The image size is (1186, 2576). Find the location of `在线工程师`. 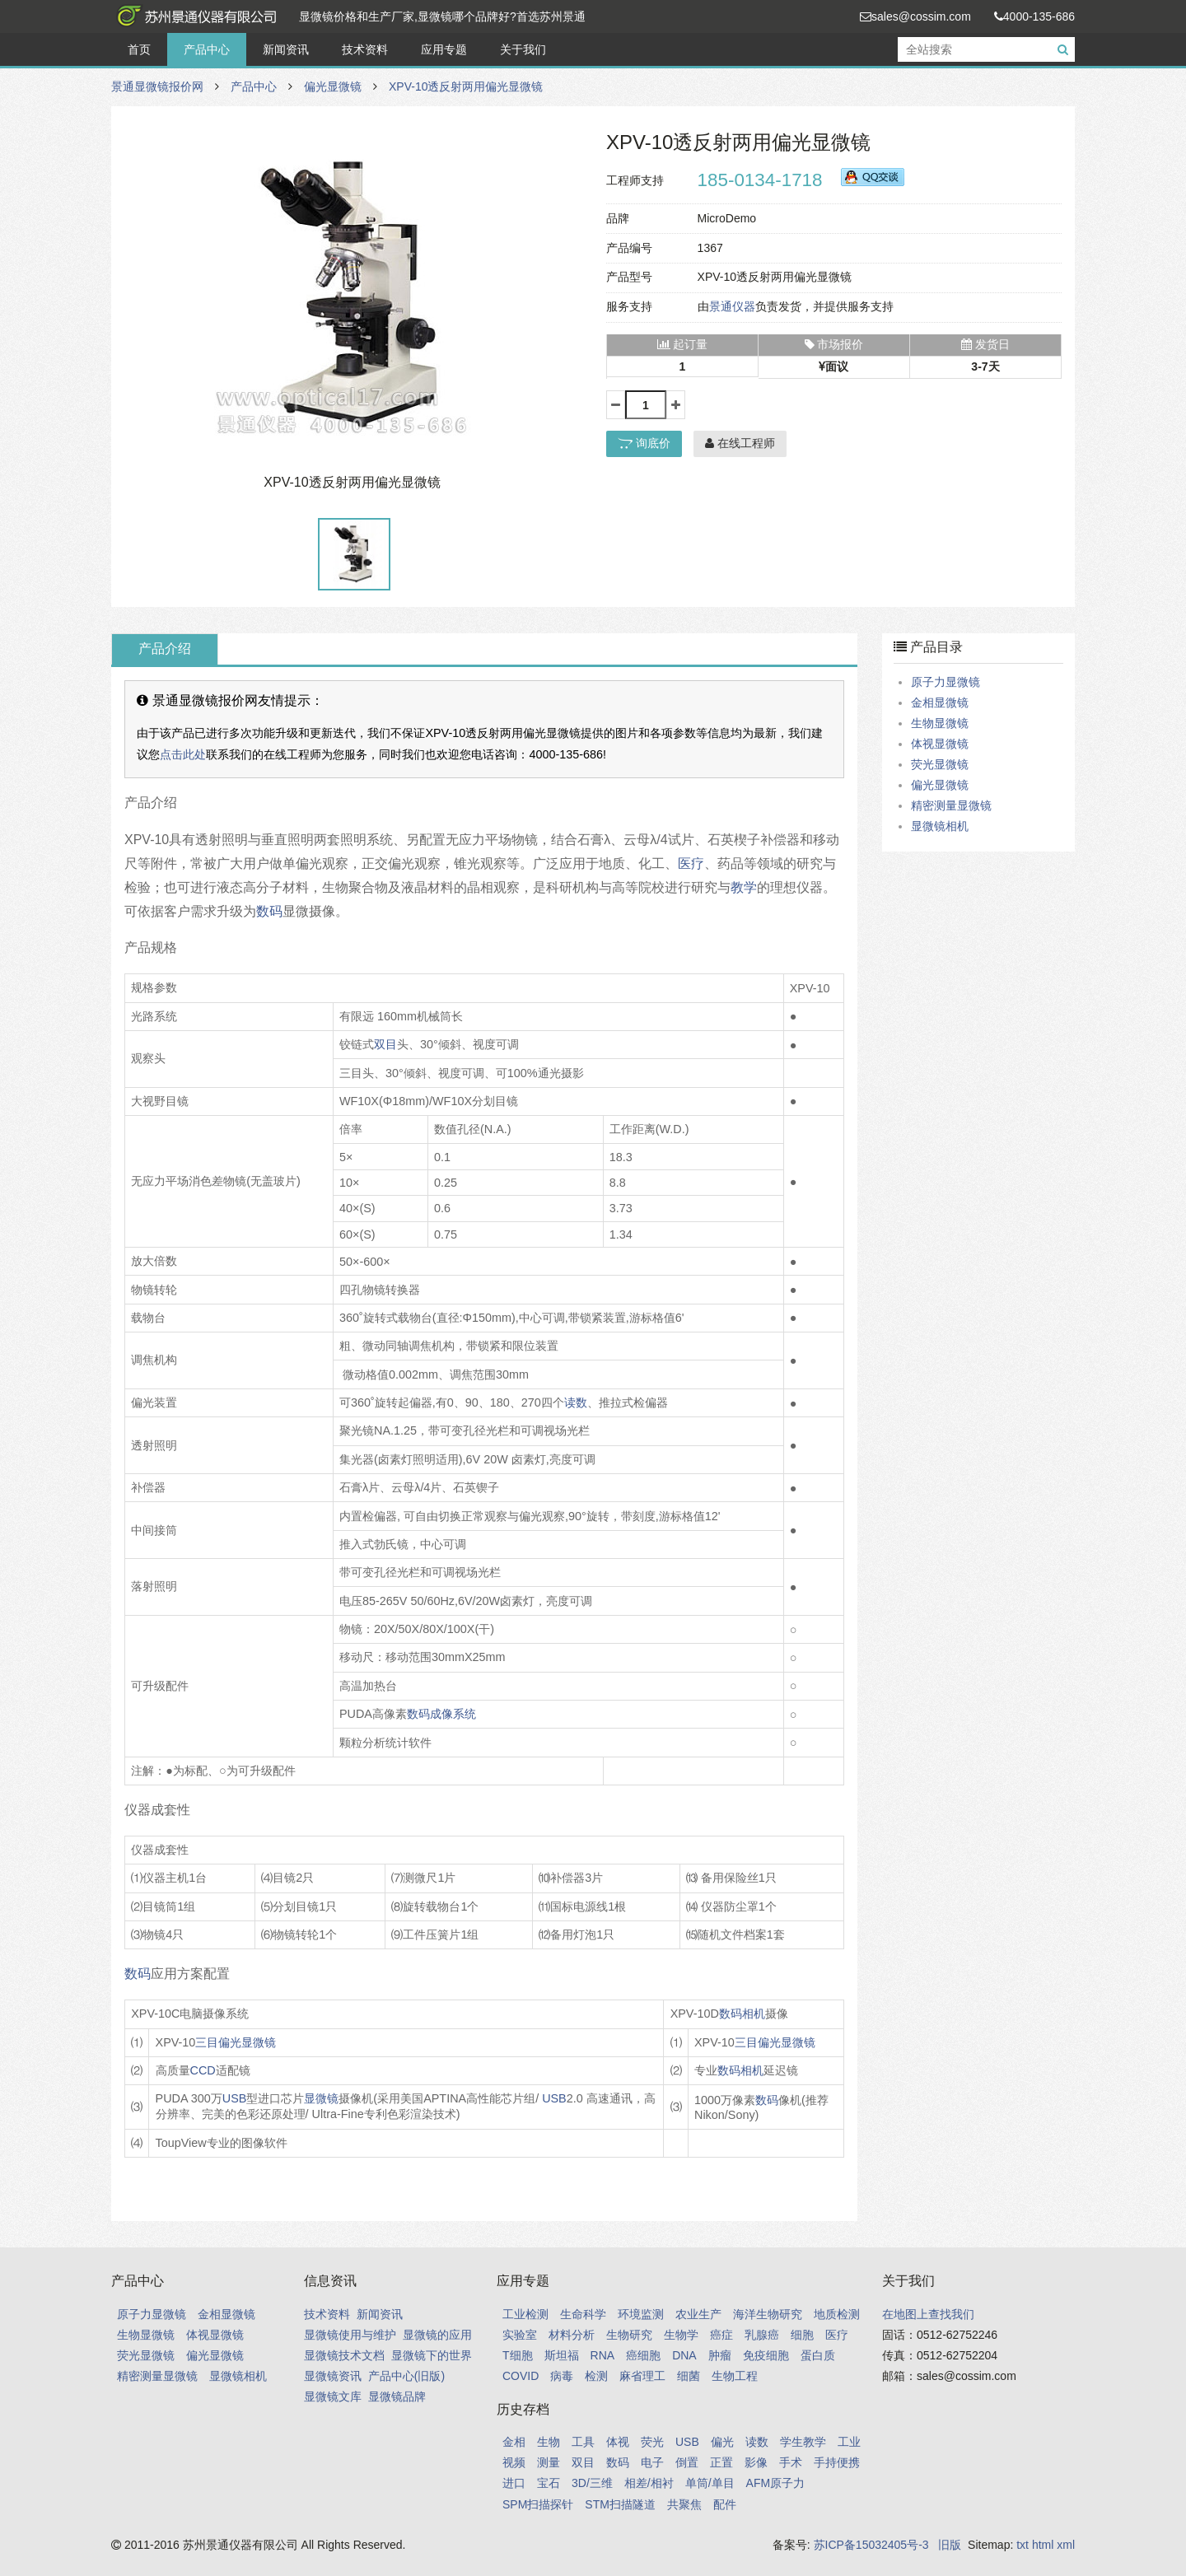

在线工程师 is located at coordinates (740, 443).